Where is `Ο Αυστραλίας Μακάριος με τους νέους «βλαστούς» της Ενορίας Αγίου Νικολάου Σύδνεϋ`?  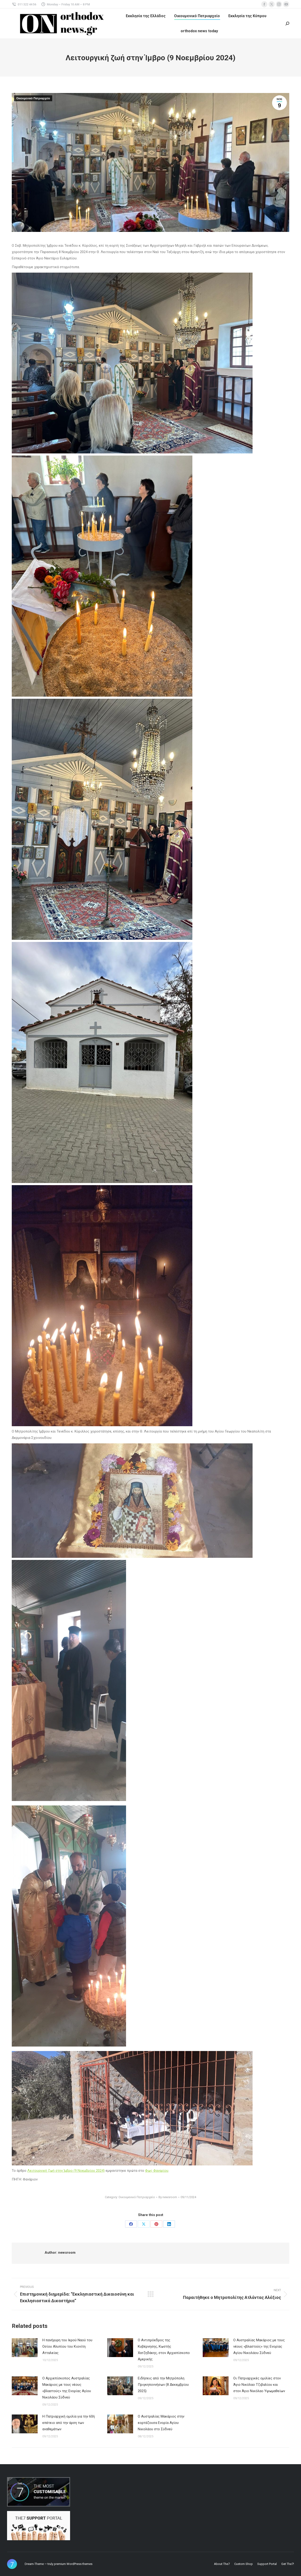
Ο Αυστραλίας Μακάριος με τους νέους «βλαστούς» της Ενορίας Αγίου Νικολάου Σύδνεϋ is located at coordinates (259, 2346).